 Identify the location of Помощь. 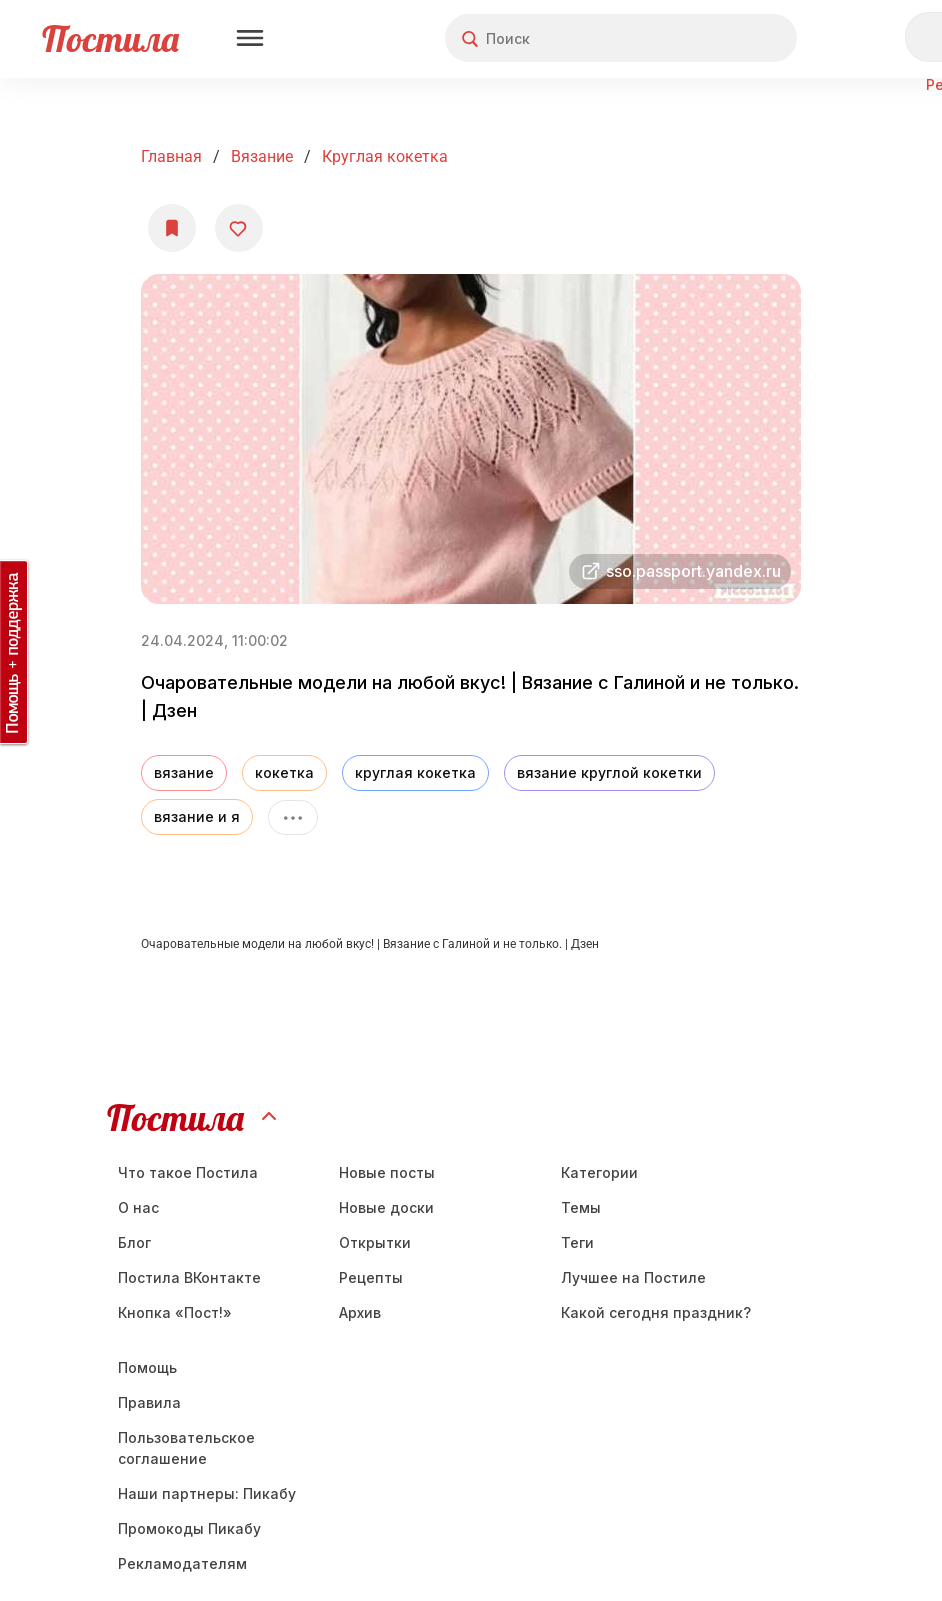
(147, 1367).